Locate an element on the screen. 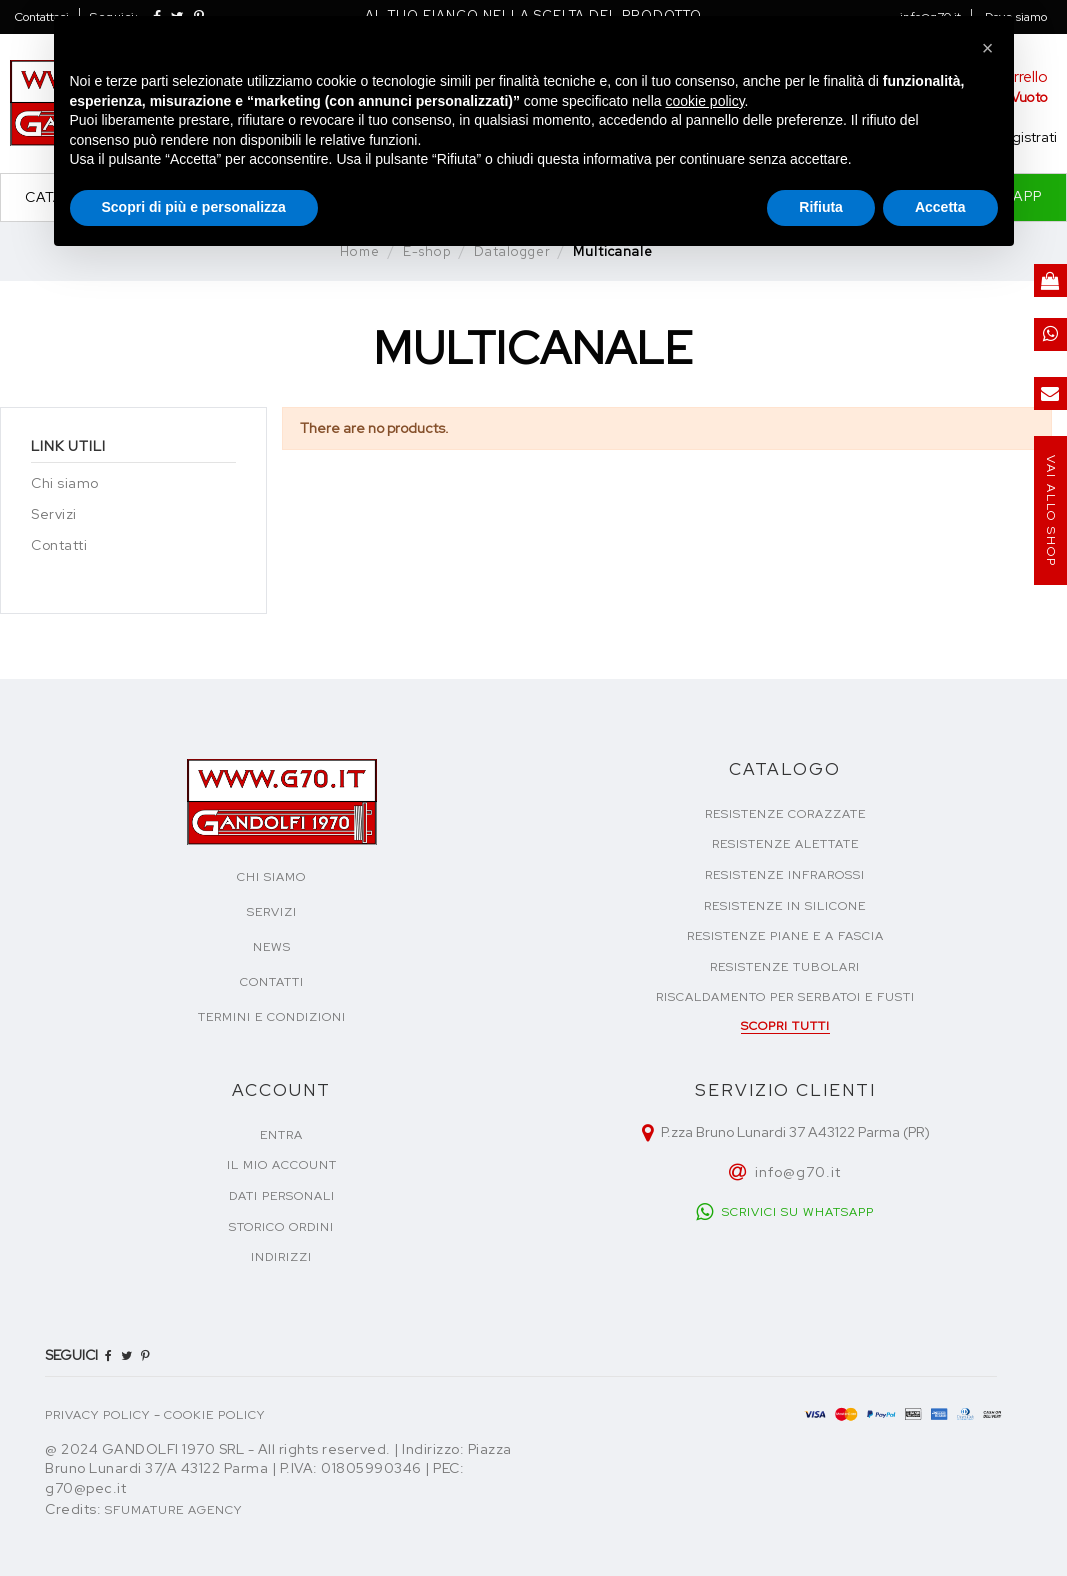 This screenshot has height=1576, width=1067. Resistenze tubolari is located at coordinates (785, 967).